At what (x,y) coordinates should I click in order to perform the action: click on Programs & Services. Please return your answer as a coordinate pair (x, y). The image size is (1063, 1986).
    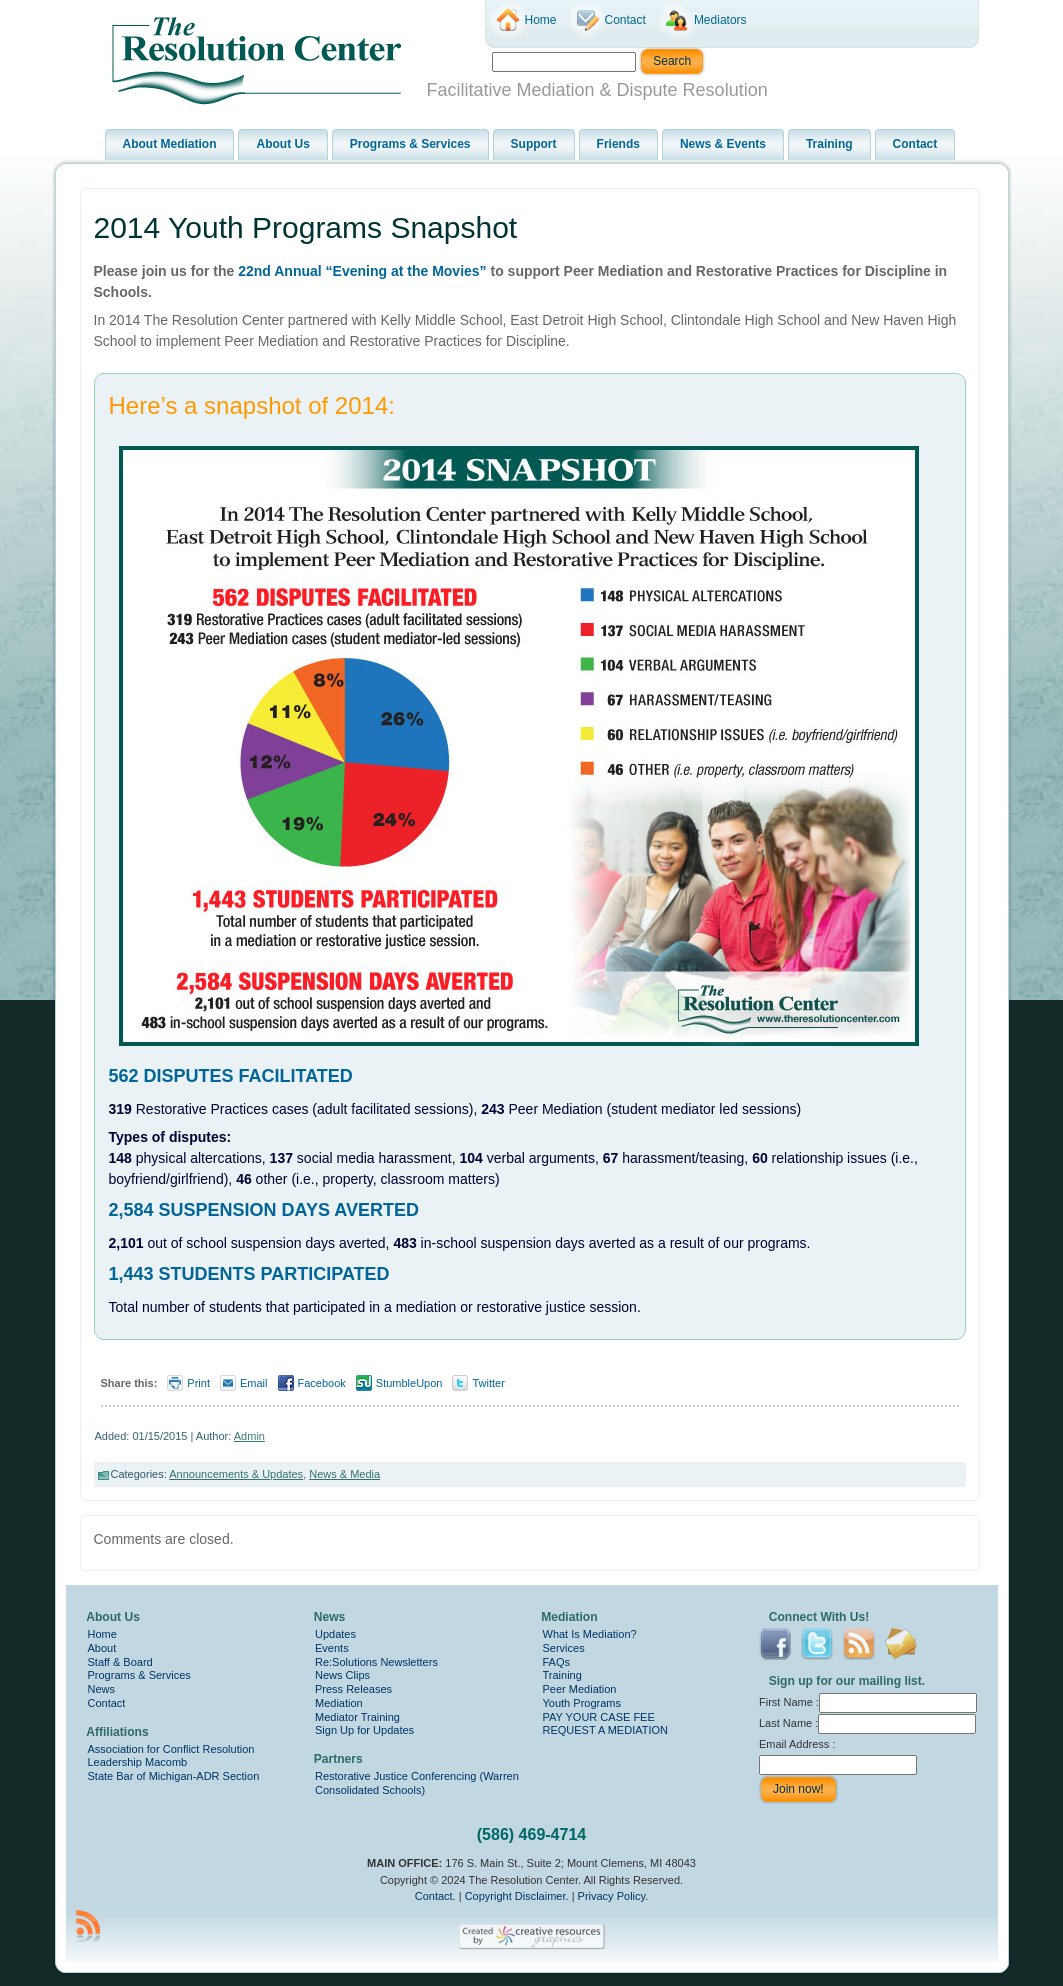
    Looking at the image, I should click on (139, 1675).